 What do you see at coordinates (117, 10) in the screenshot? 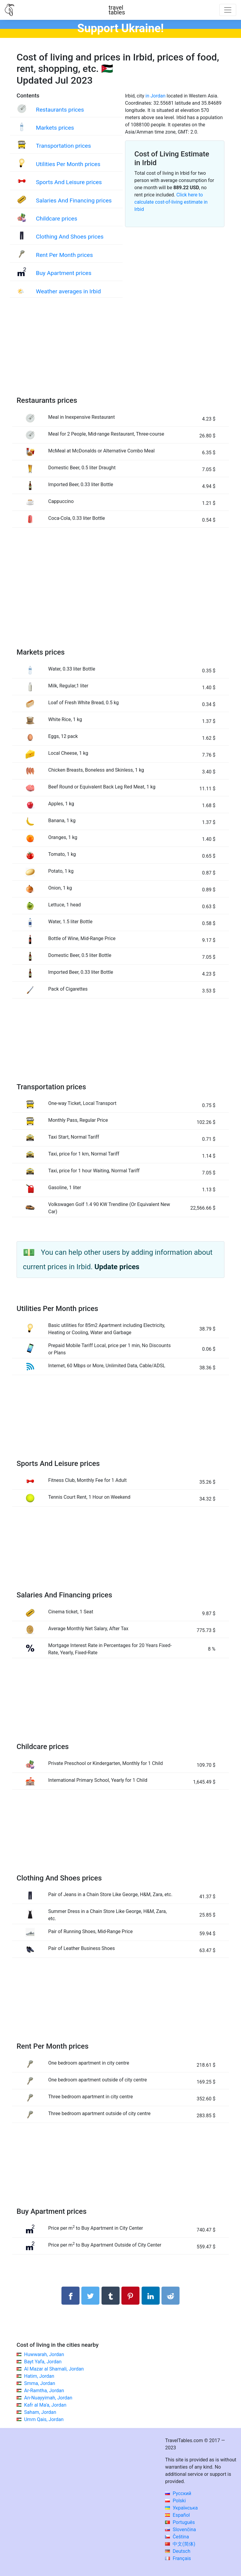
I see `traveltables` at bounding box center [117, 10].